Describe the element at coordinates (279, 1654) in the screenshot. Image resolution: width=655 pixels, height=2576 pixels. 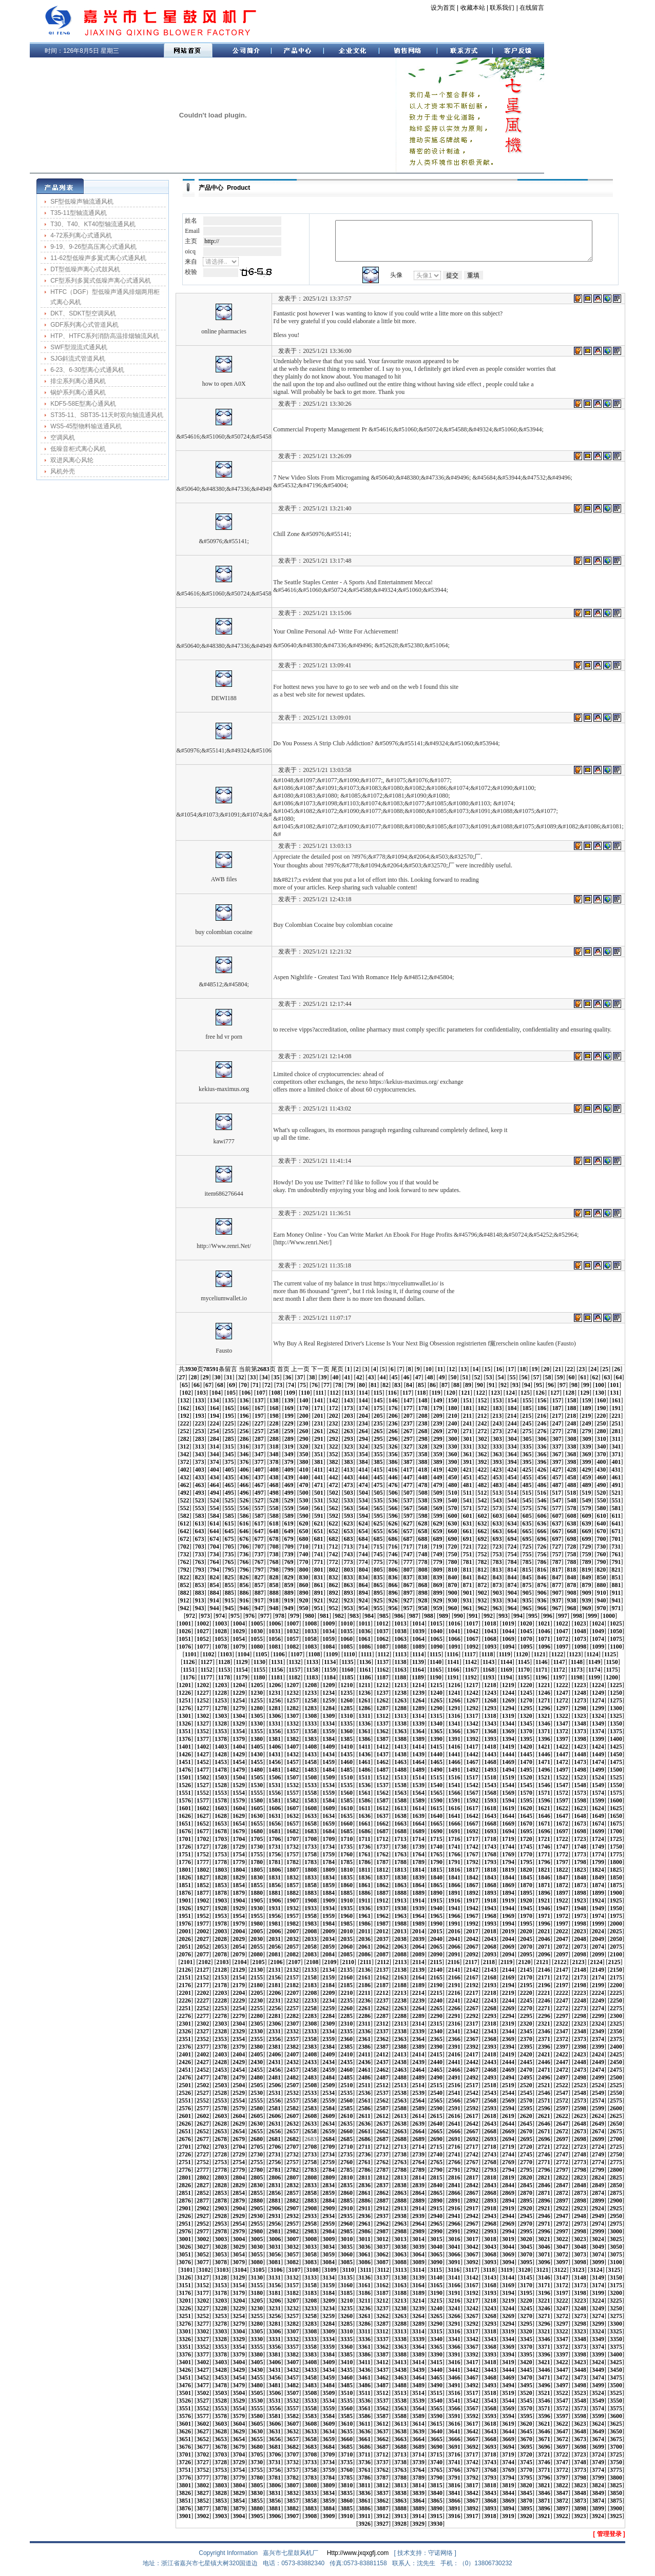
I see `1106` at that location.